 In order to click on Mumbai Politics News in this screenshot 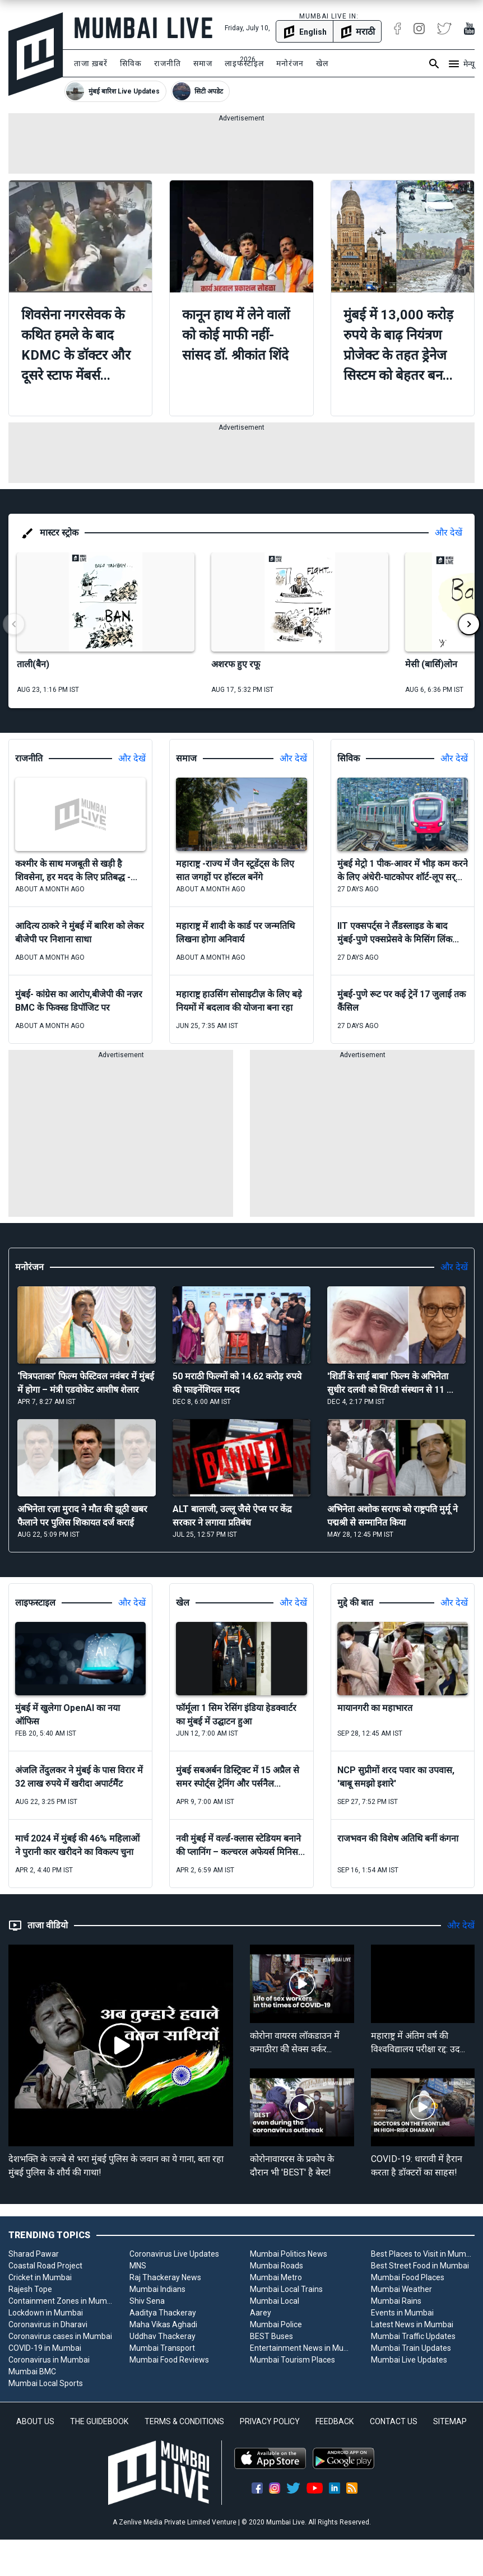, I will do `click(288, 2253)`.